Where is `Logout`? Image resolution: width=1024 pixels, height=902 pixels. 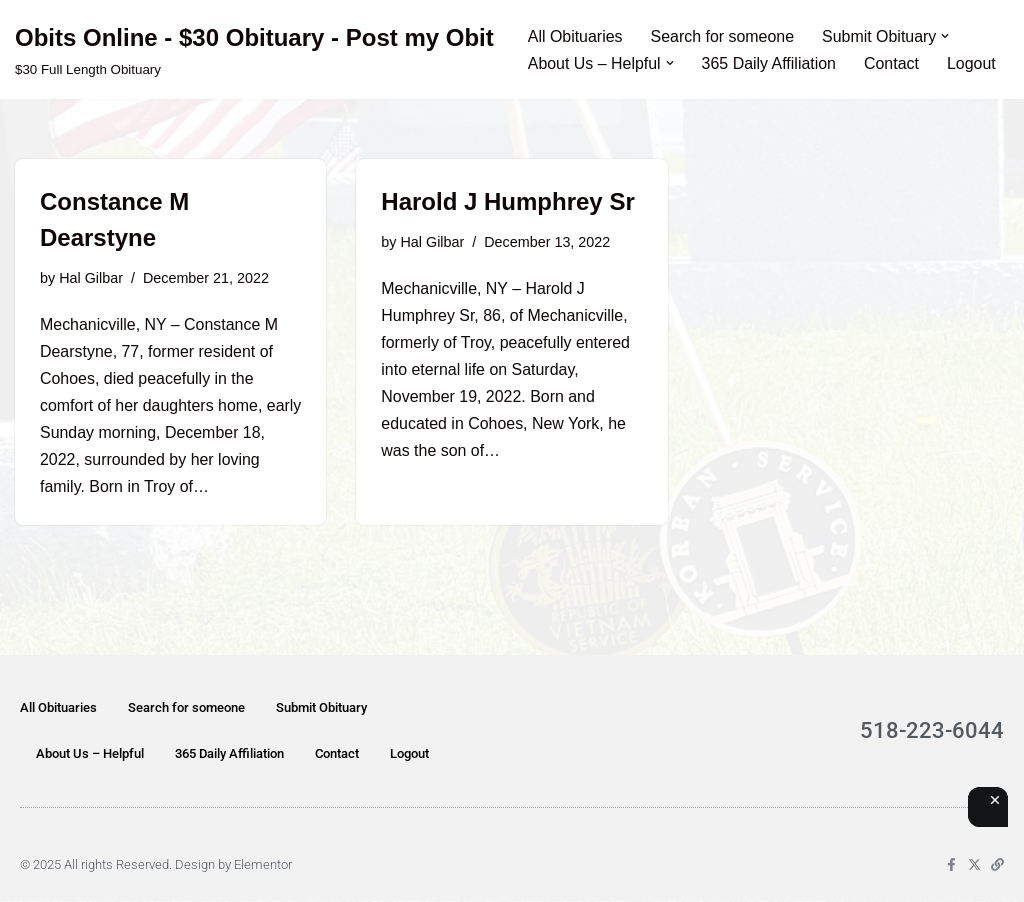
Logout is located at coordinates (972, 63).